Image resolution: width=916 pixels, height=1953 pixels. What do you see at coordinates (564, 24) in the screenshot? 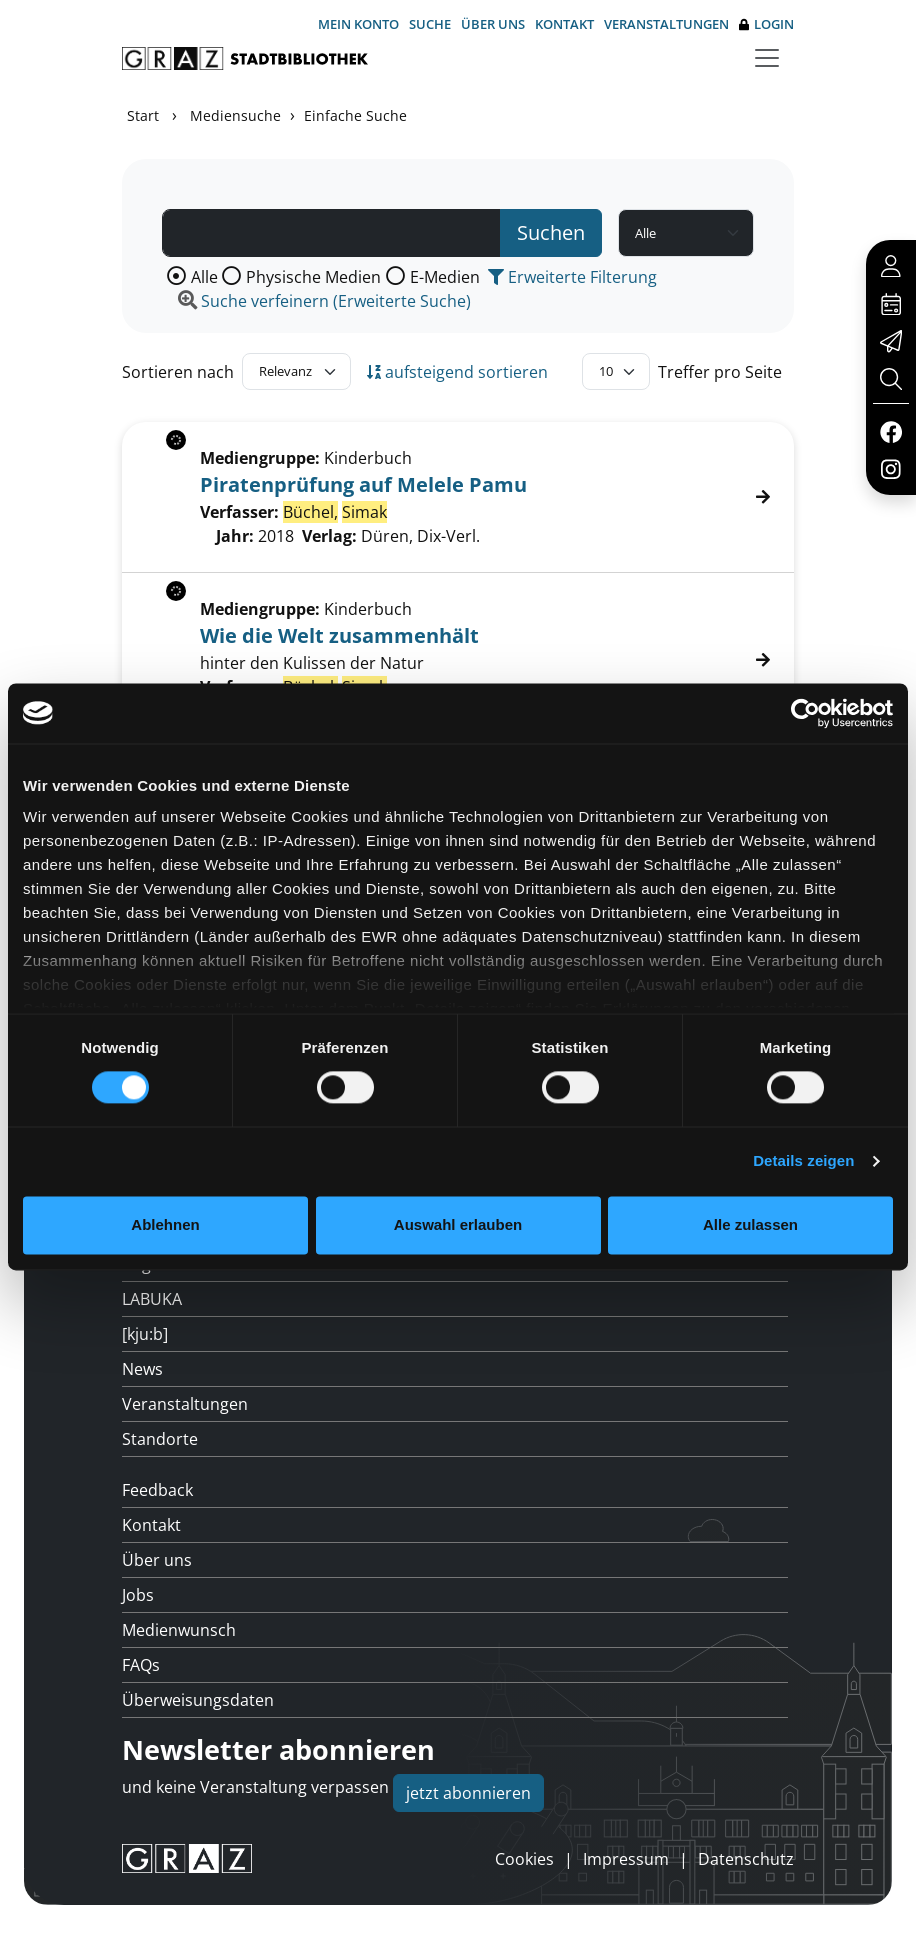
I see `Kontakt` at bounding box center [564, 24].